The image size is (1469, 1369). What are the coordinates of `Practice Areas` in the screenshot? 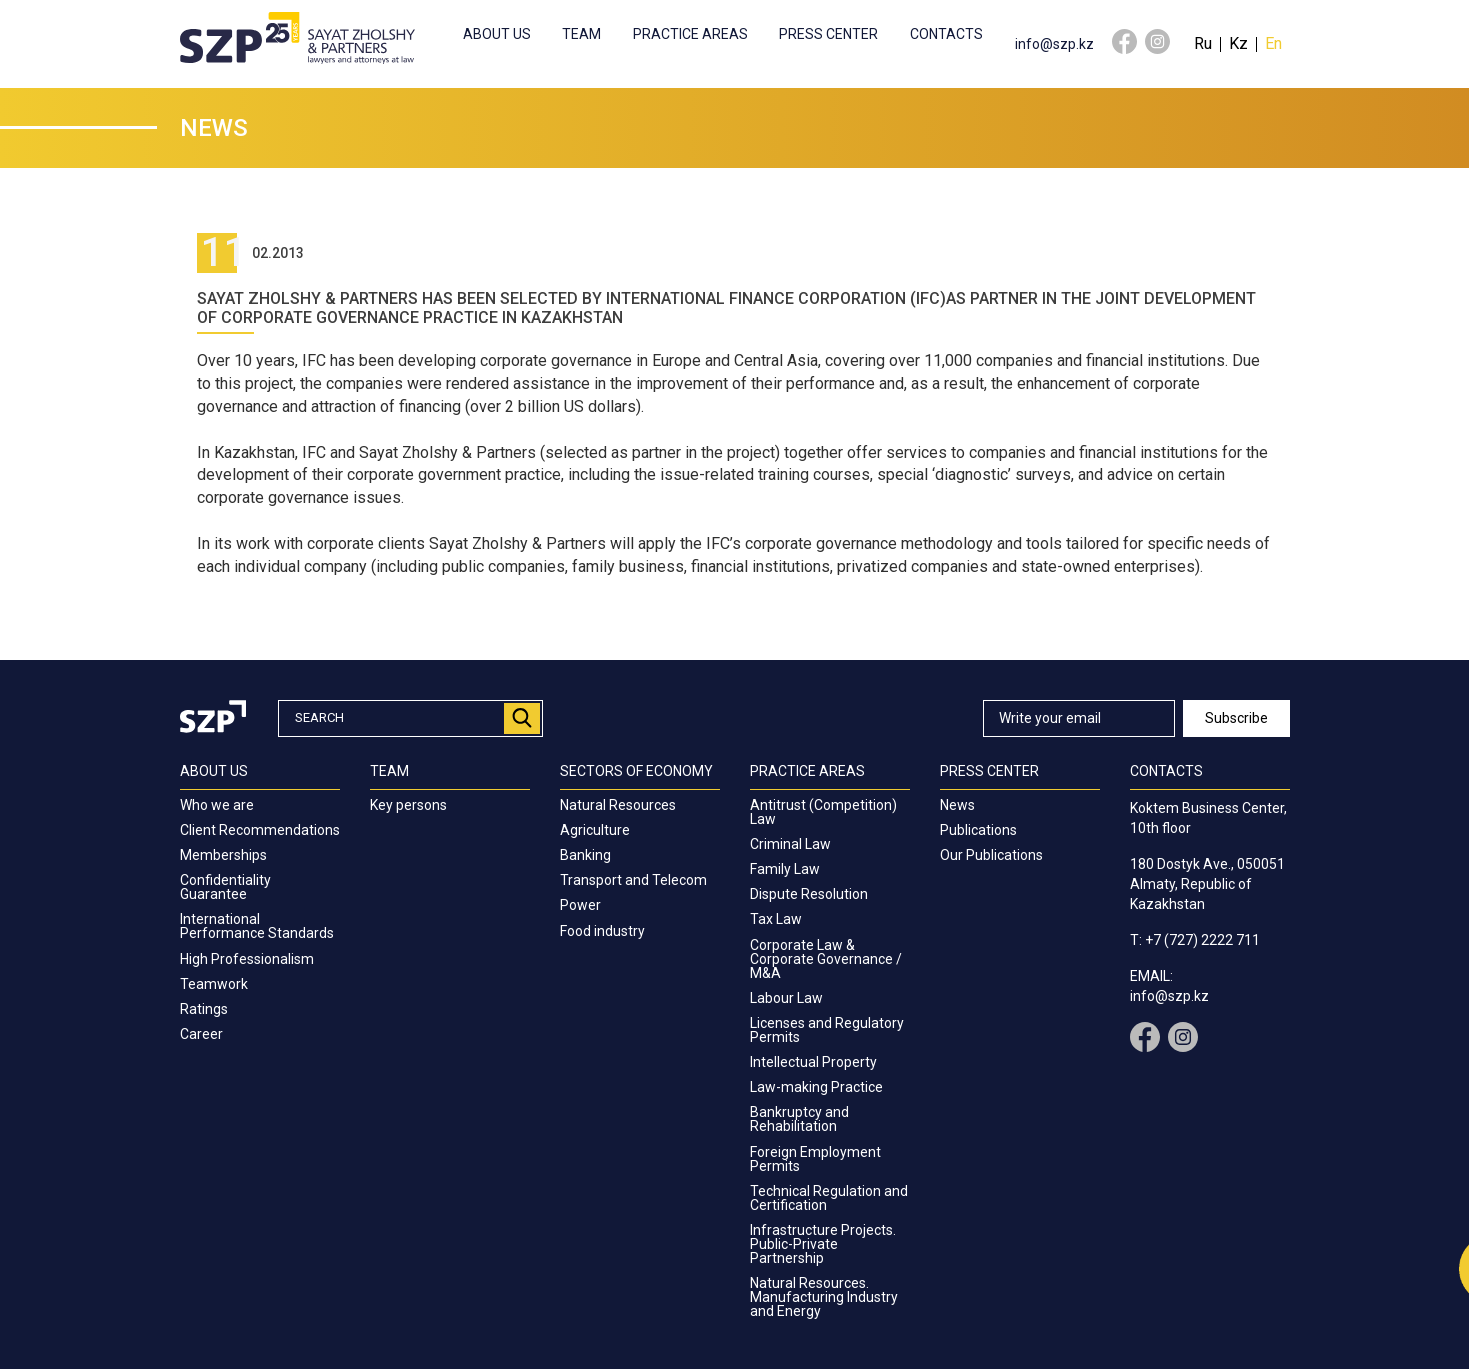 It's located at (690, 34).